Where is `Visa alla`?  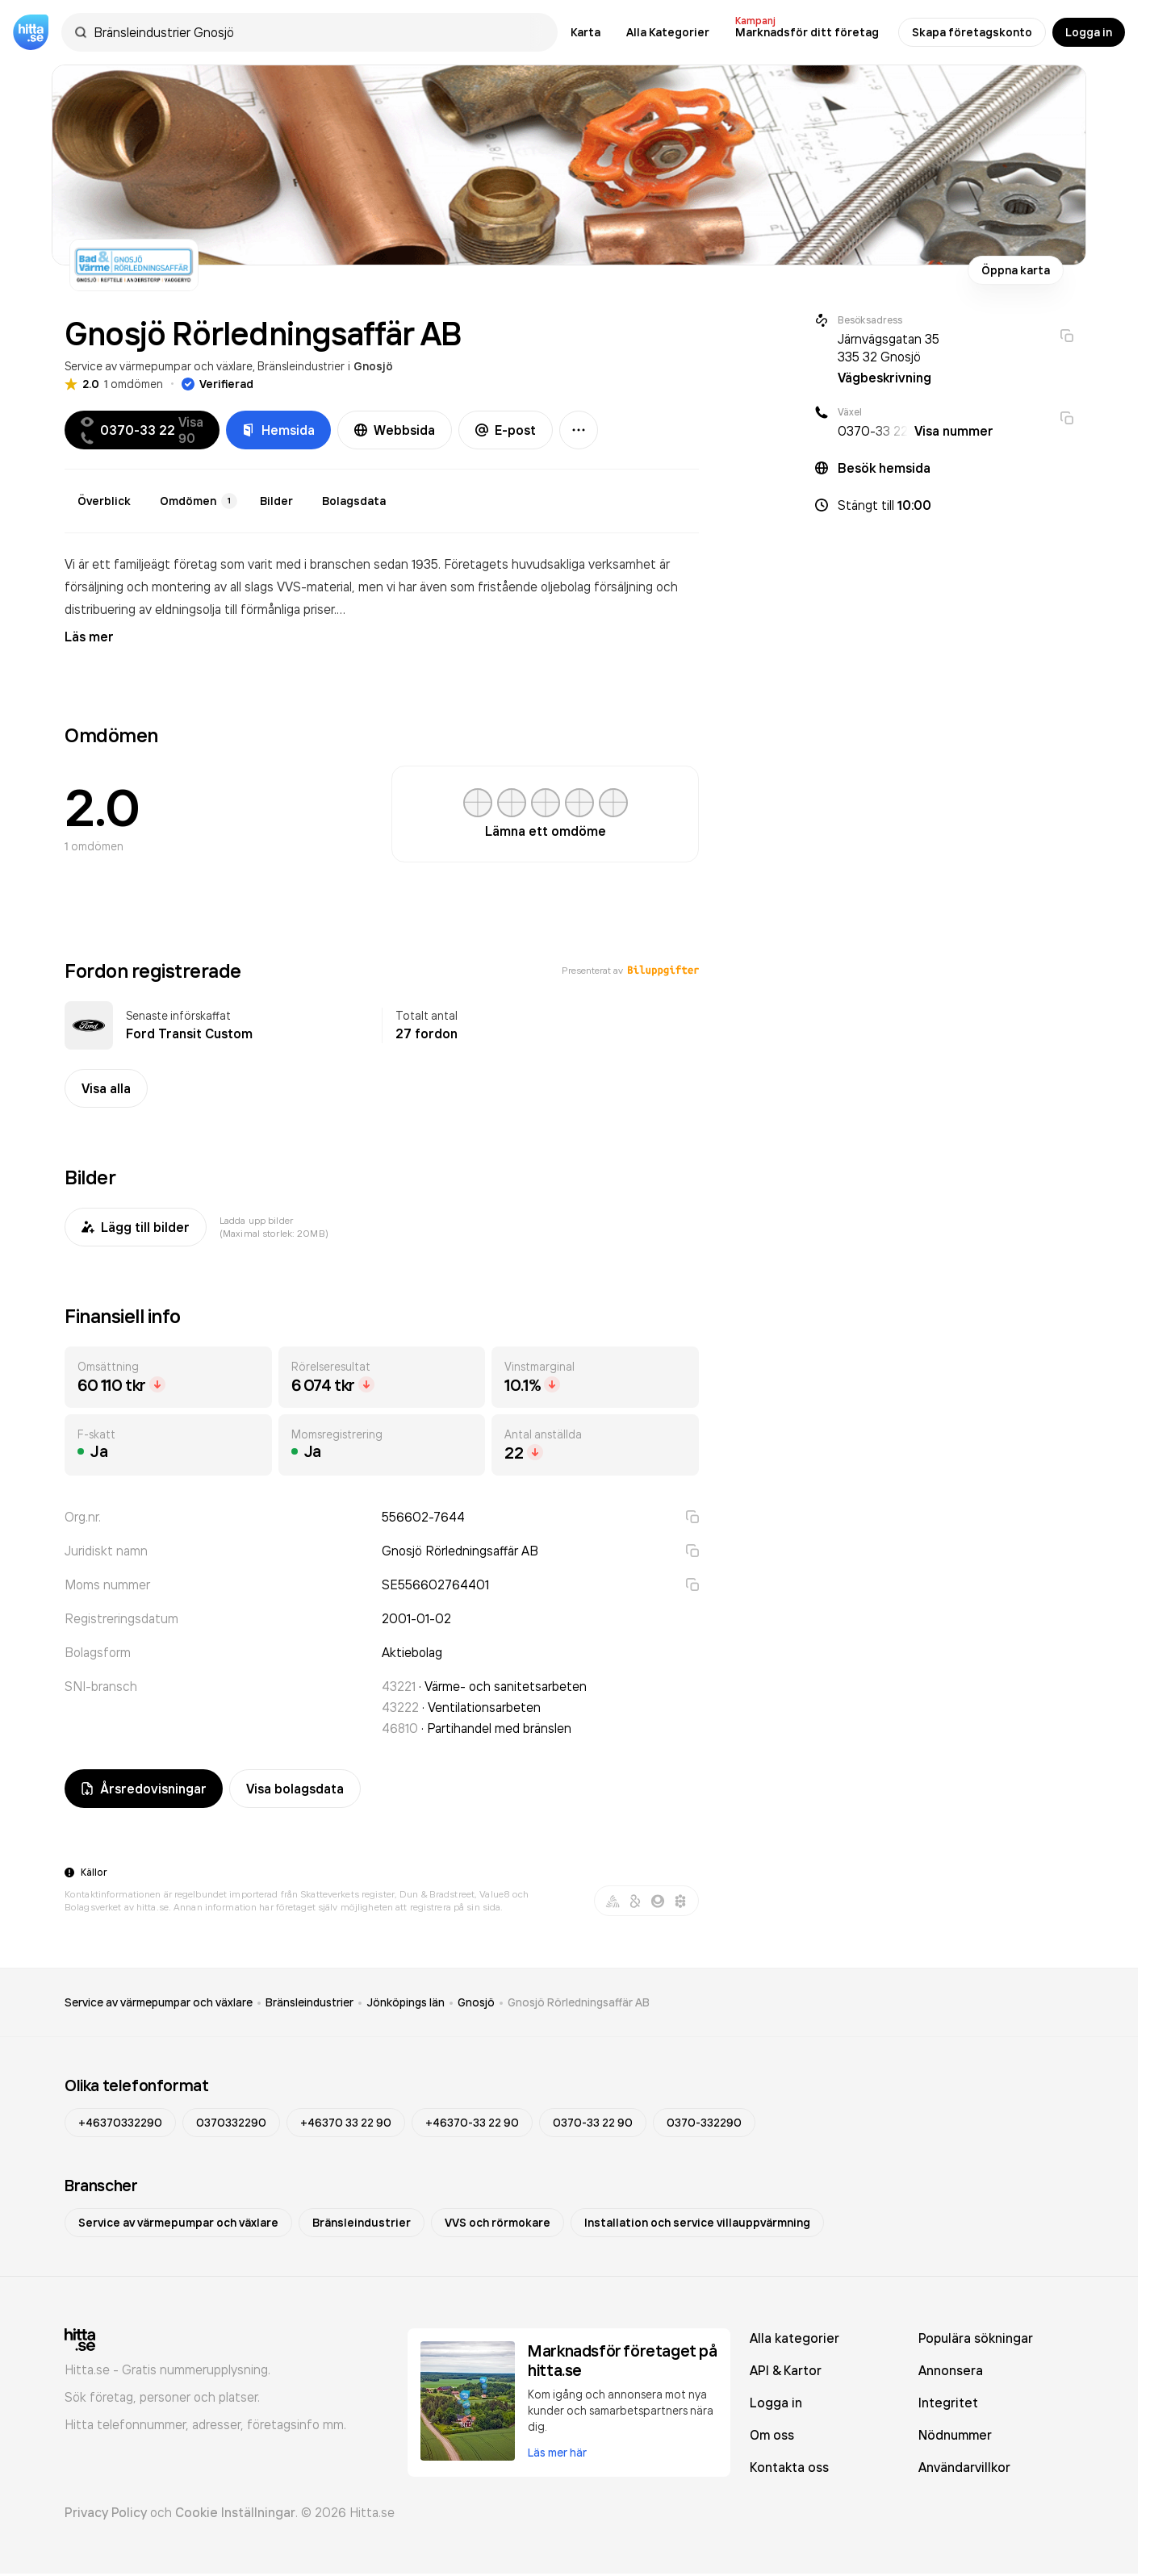 Visa alla is located at coordinates (106, 1088).